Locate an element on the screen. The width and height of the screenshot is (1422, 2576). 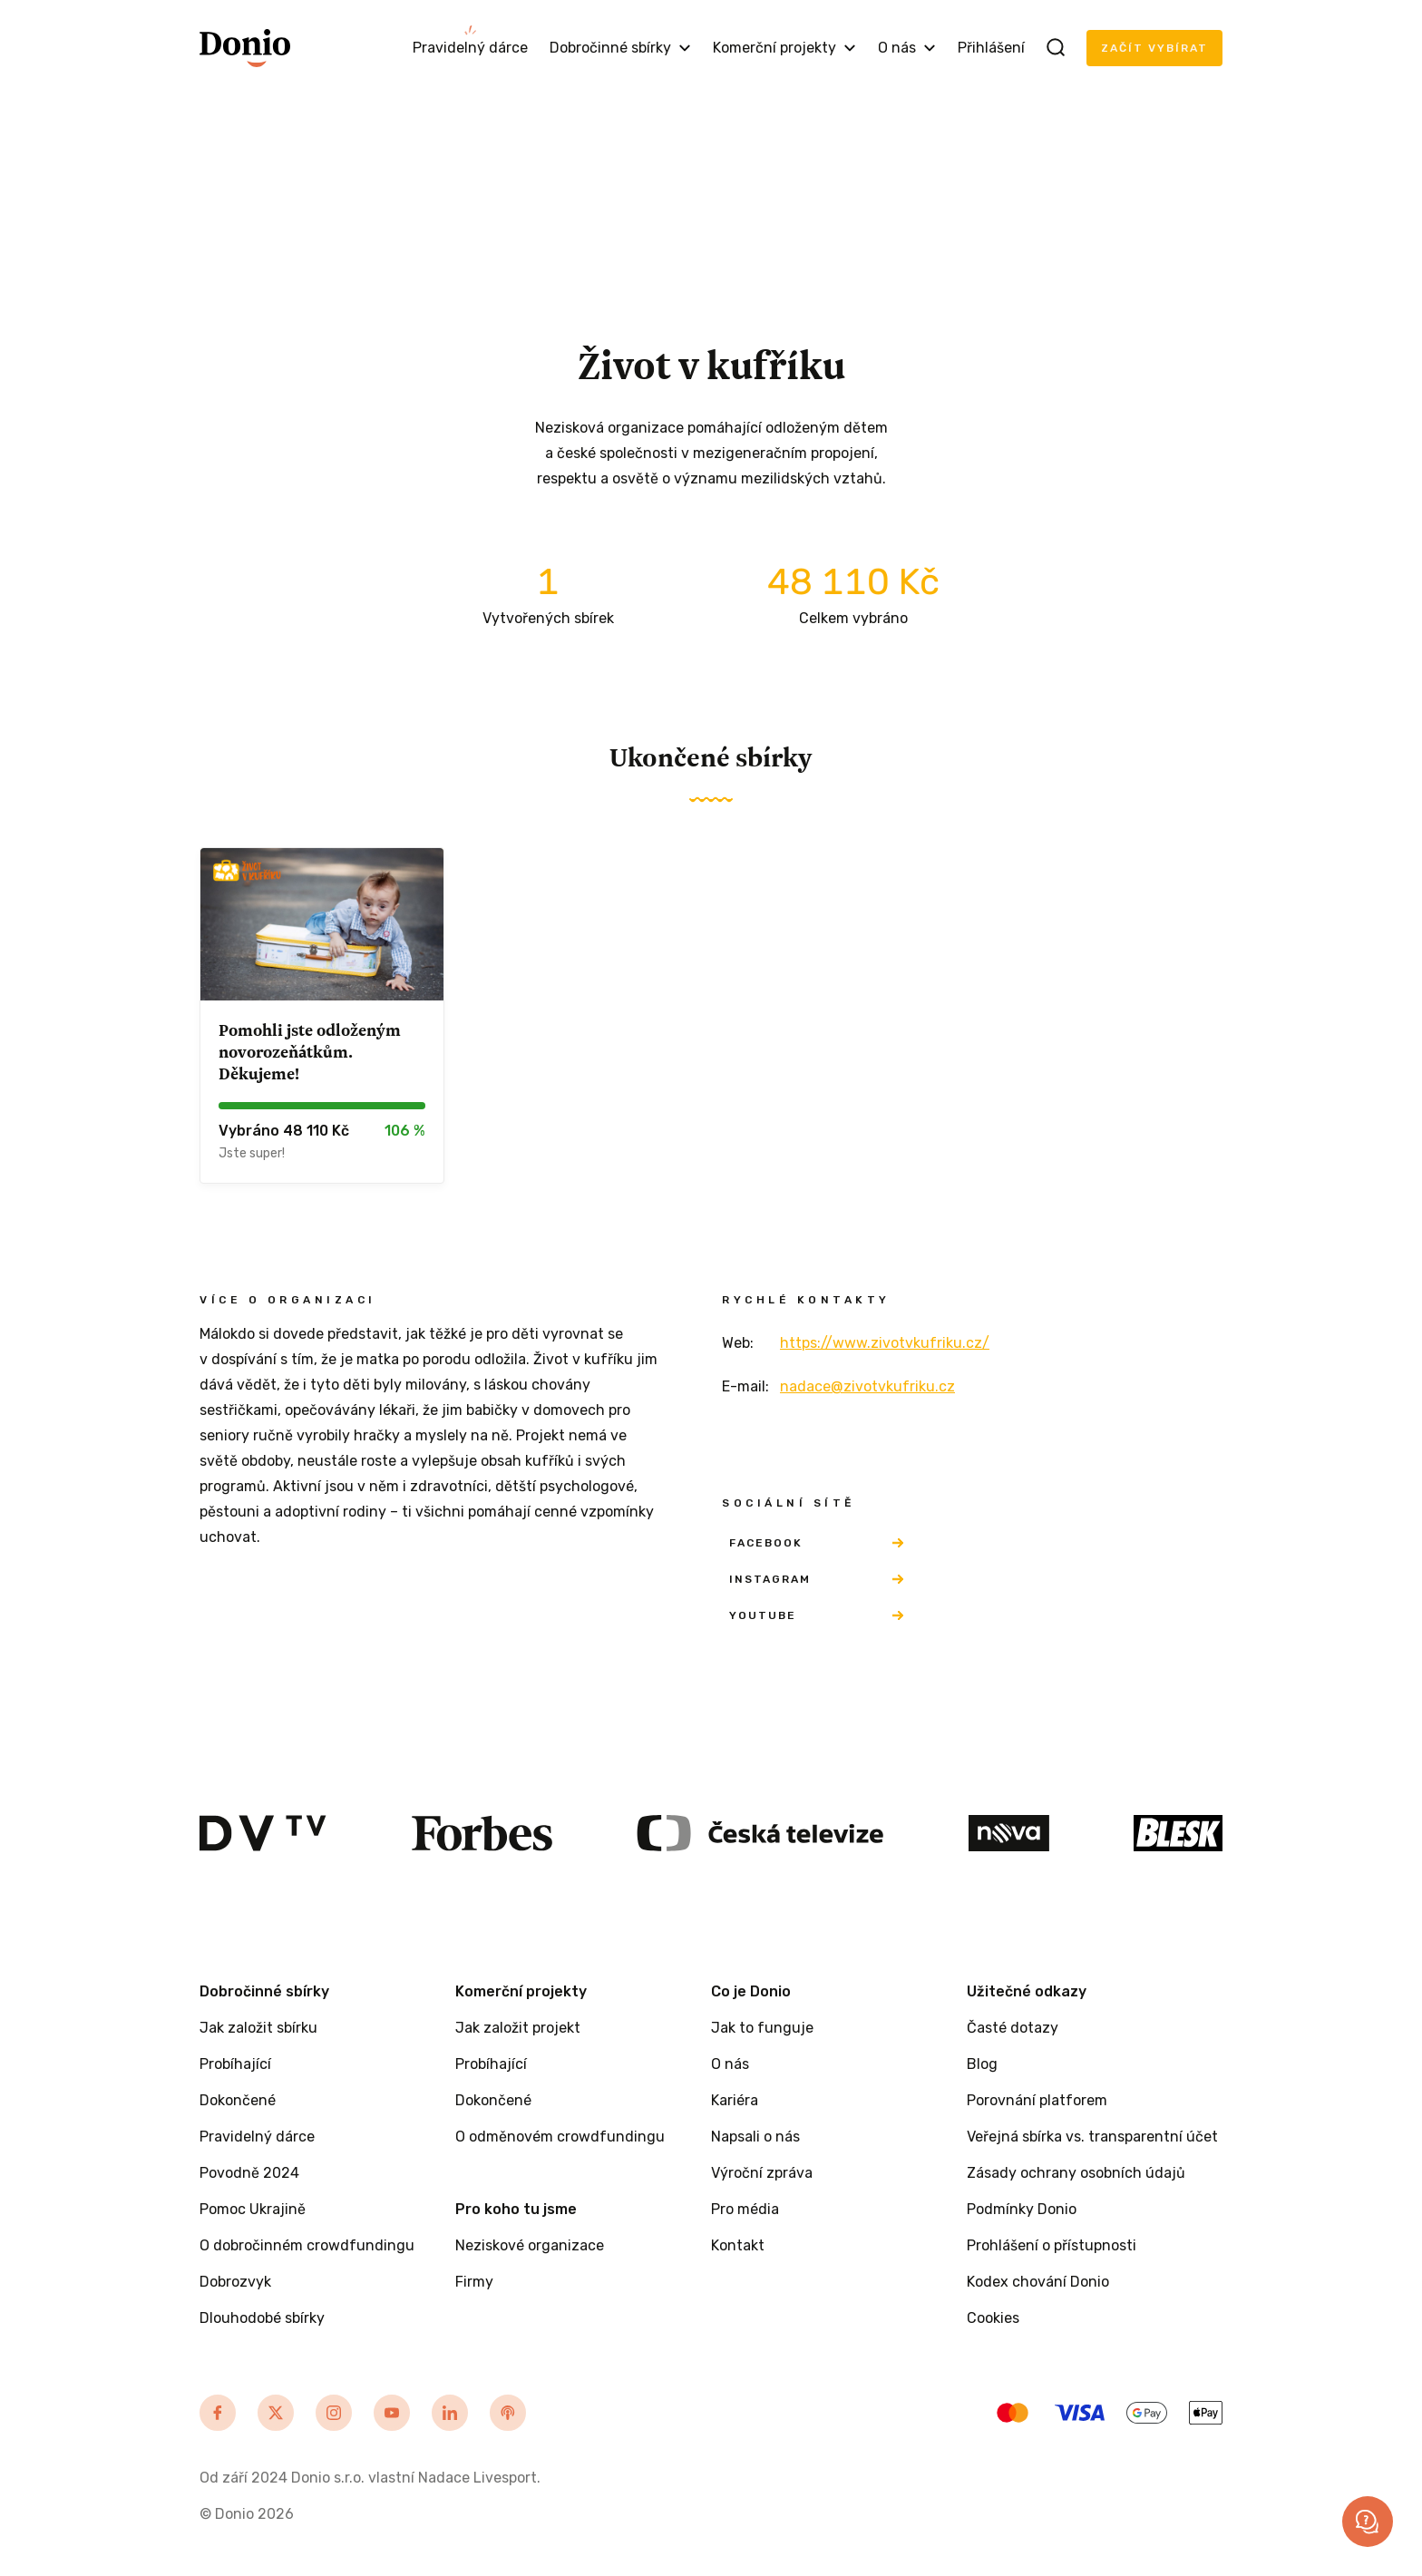
Kontakt is located at coordinates (738, 2245).